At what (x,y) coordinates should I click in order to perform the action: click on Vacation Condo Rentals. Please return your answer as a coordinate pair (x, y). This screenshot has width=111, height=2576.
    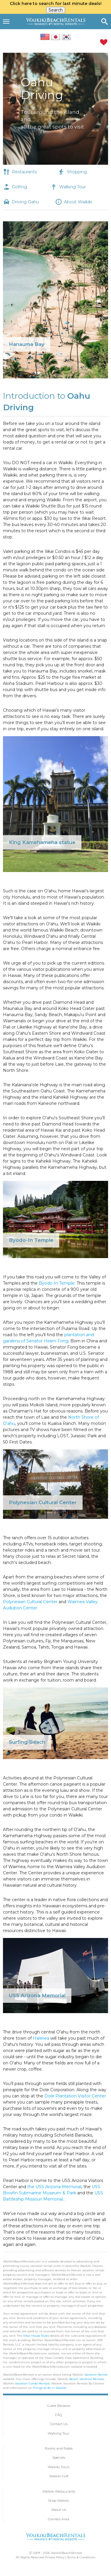
    Looking at the image, I should click on (32, 2383).